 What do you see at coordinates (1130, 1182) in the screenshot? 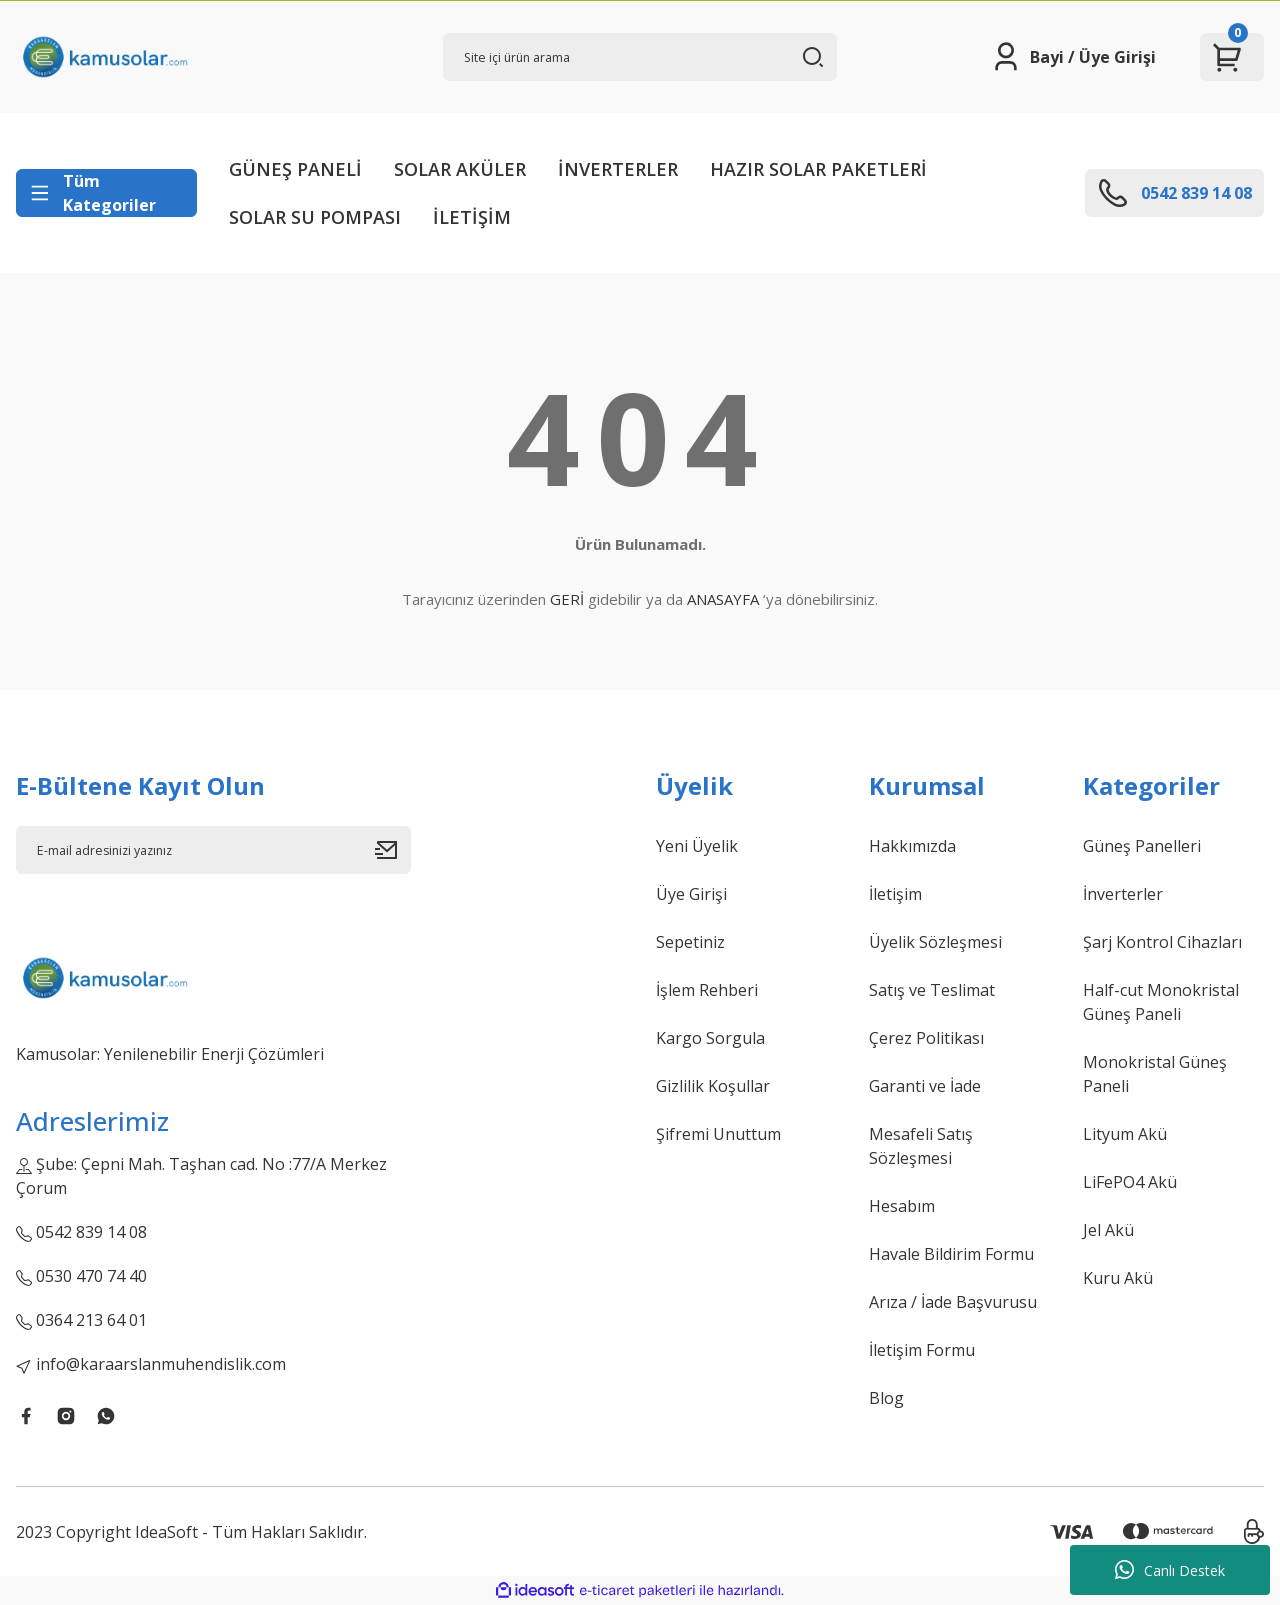
I see `LiFePO4 Akü` at bounding box center [1130, 1182].